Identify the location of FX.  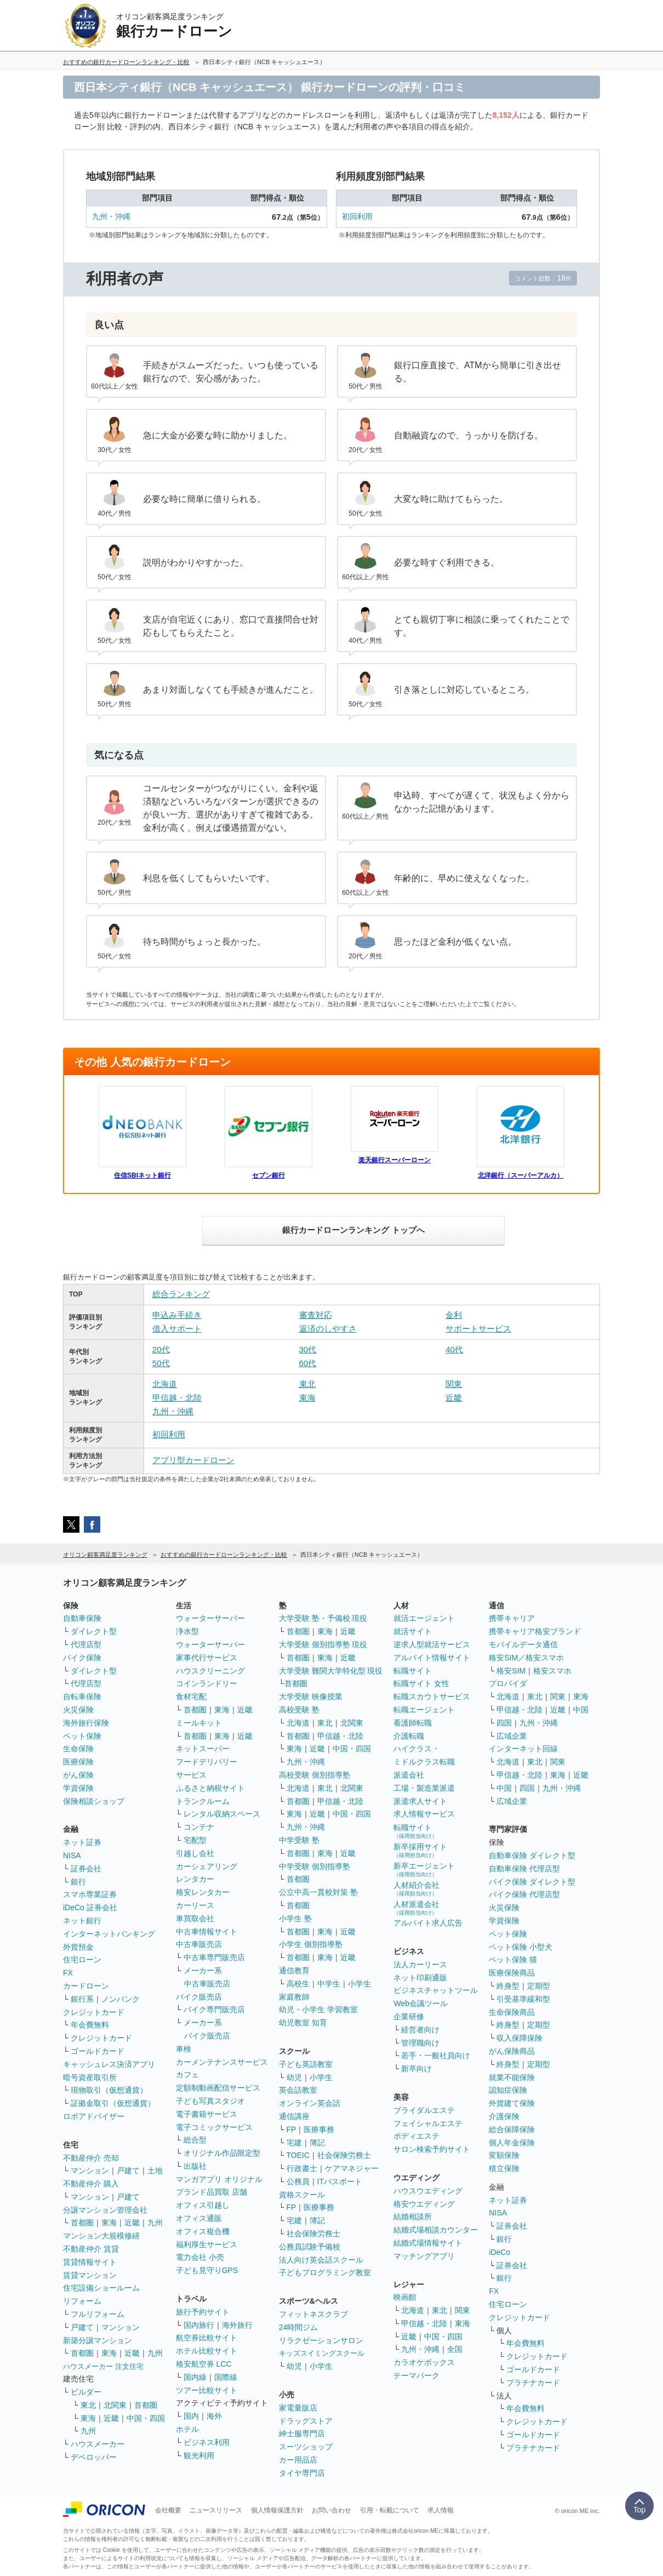
(68, 1972).